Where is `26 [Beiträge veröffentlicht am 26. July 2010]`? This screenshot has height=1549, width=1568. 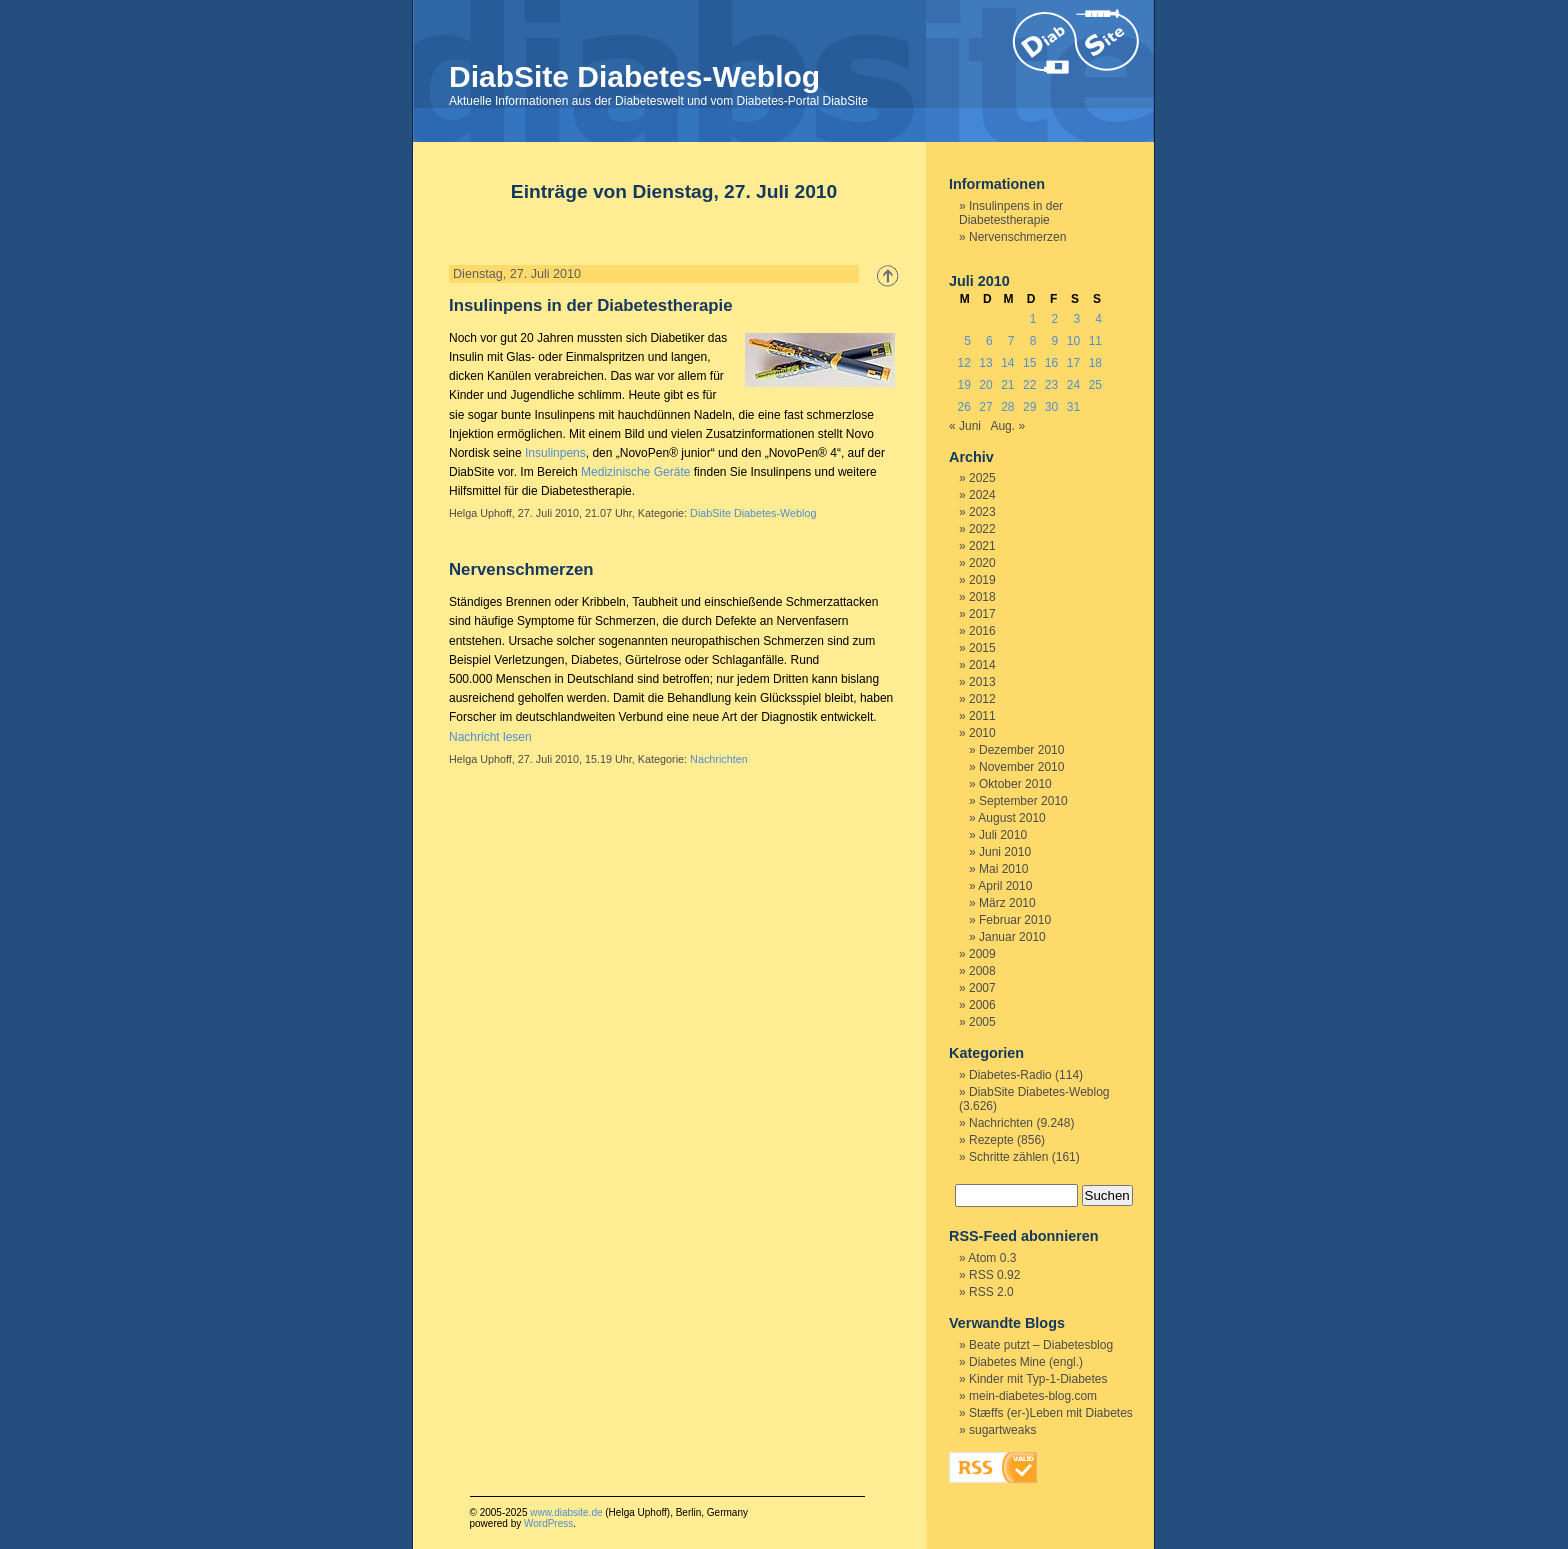
26 [Beiträge veröffentlicht am 26. July 2010] is located at coordinates (963, 407).